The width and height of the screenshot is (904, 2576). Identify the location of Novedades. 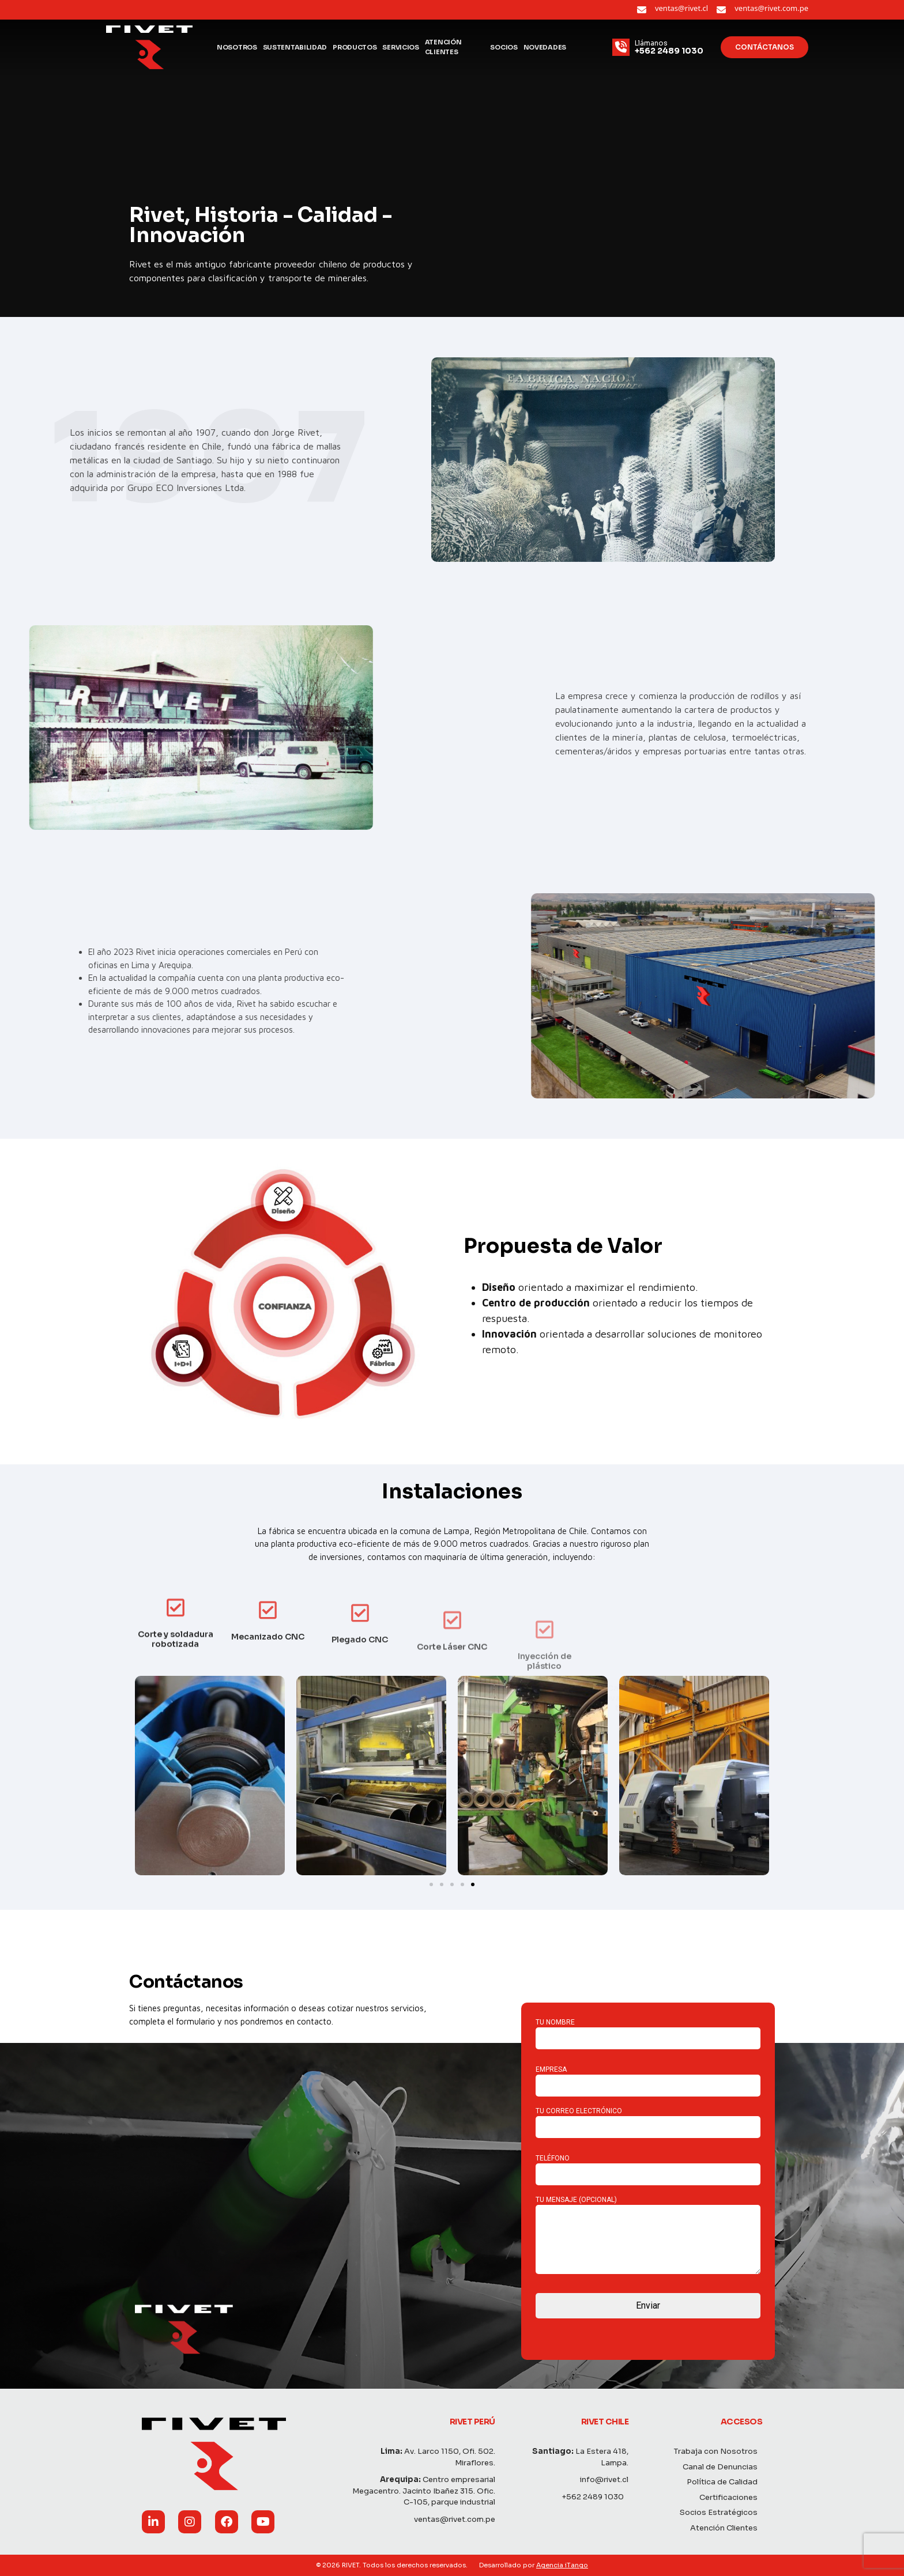
(544, 47).